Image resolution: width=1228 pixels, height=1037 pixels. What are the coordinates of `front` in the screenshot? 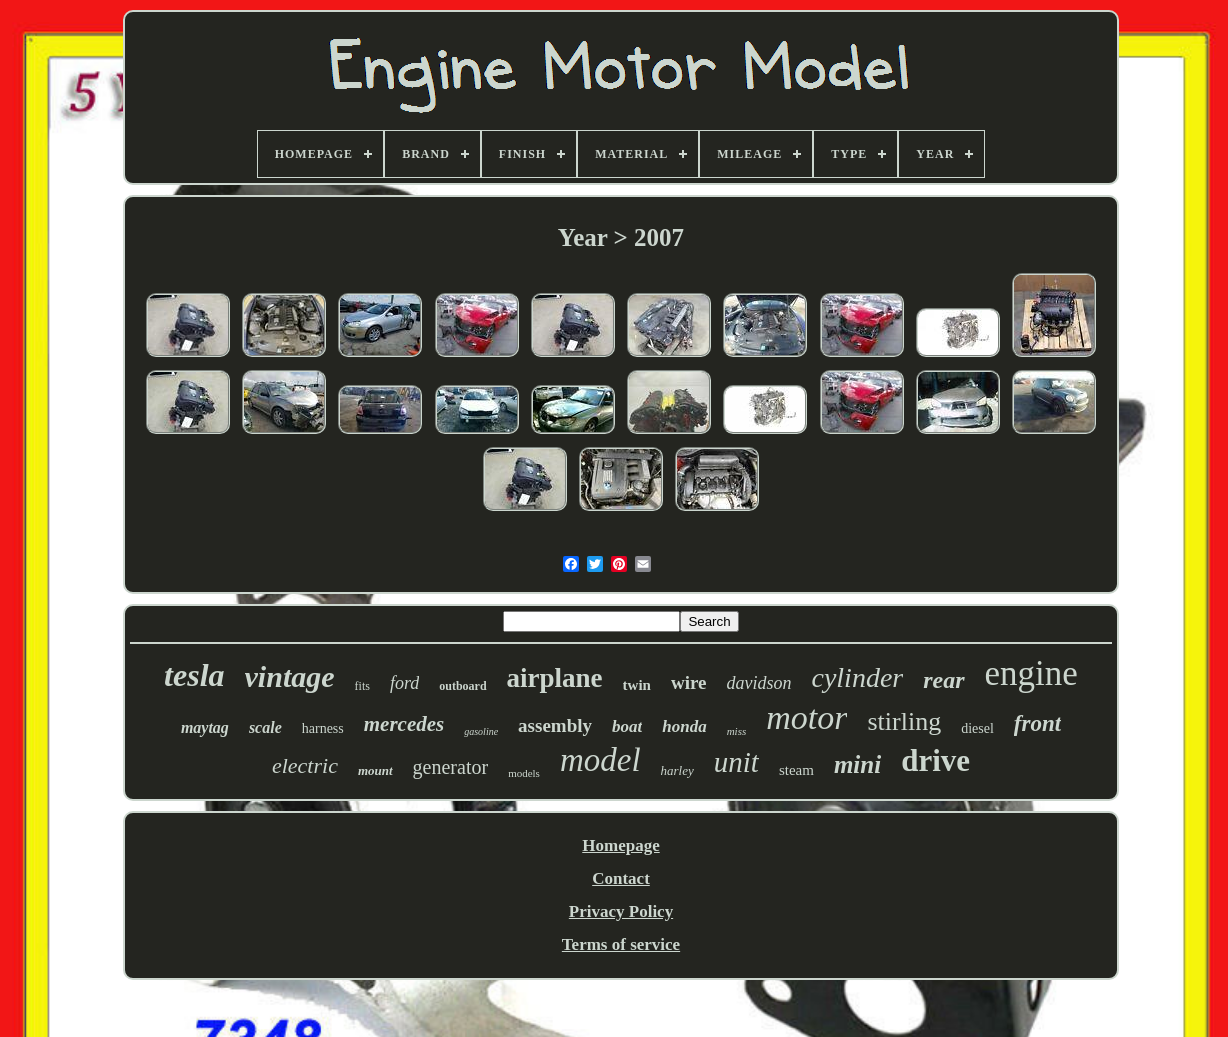 It's located at (1037, 723).